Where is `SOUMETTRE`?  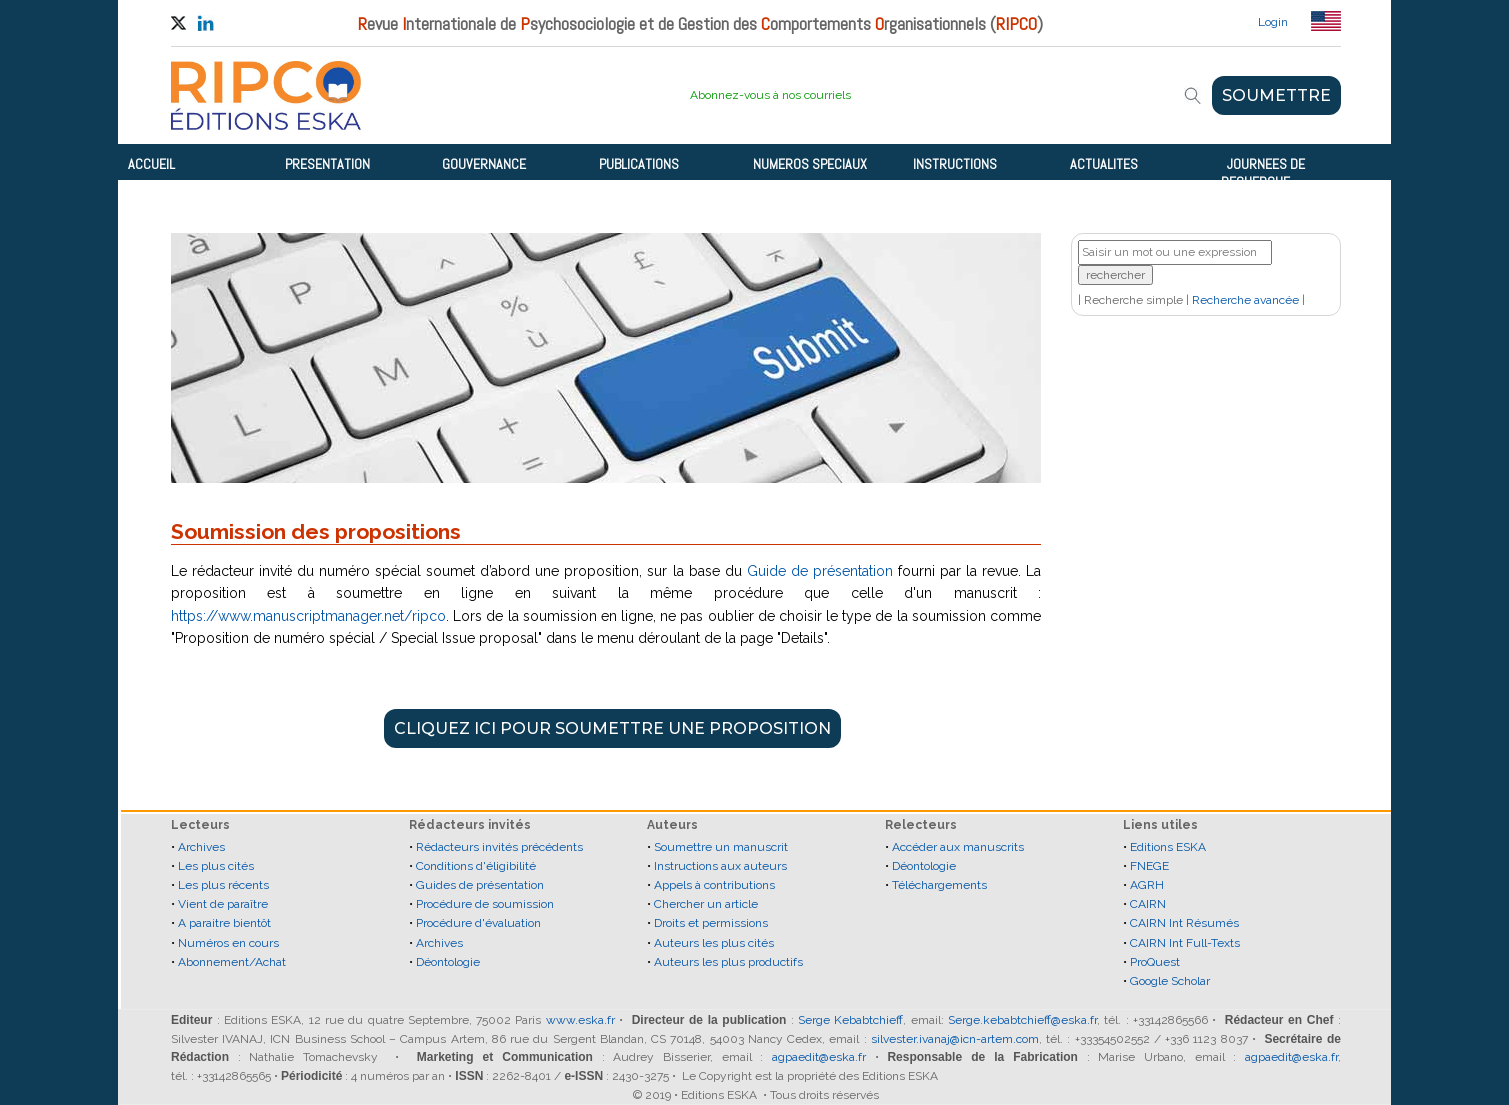 SOUMETTRE is located at coordinates (1276, 95).